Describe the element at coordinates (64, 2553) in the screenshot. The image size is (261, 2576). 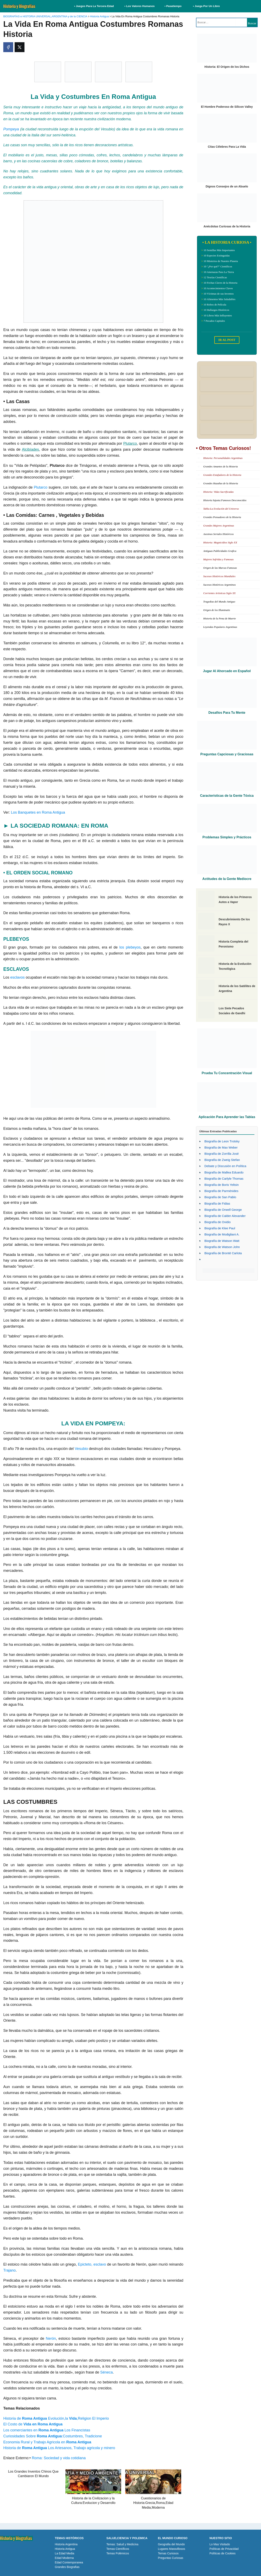
I see `La Edad Media` at that location.